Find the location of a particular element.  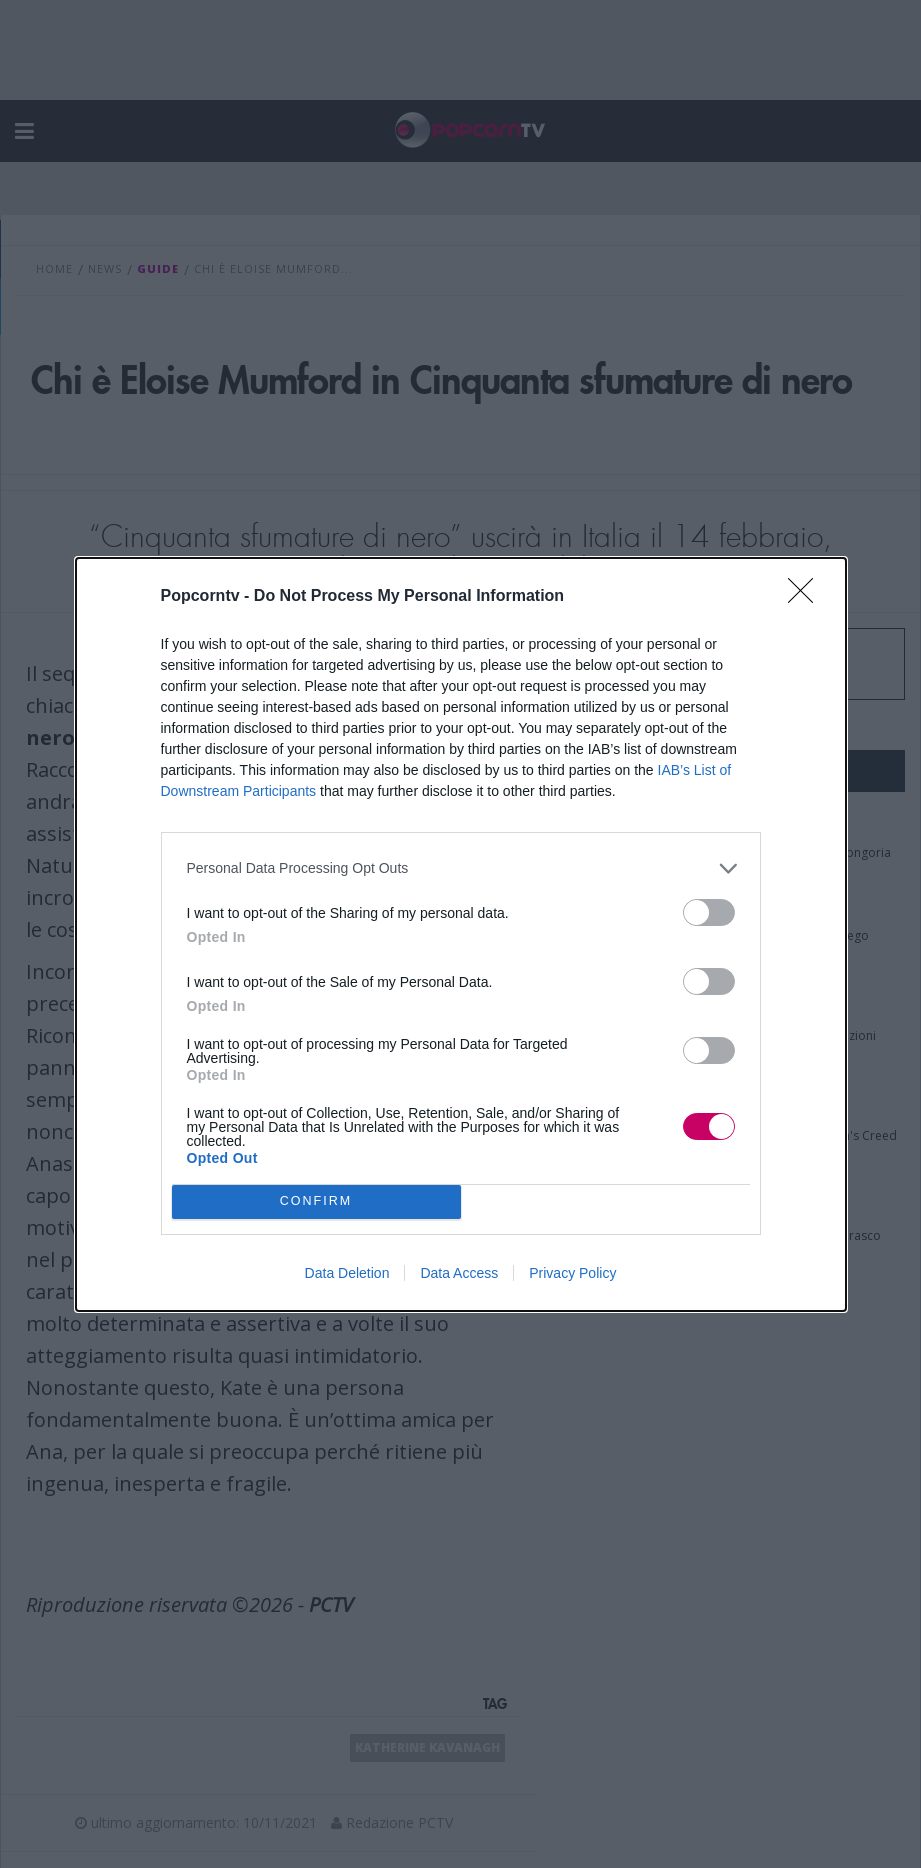

[dialog] is located at coordinates (461, 934).